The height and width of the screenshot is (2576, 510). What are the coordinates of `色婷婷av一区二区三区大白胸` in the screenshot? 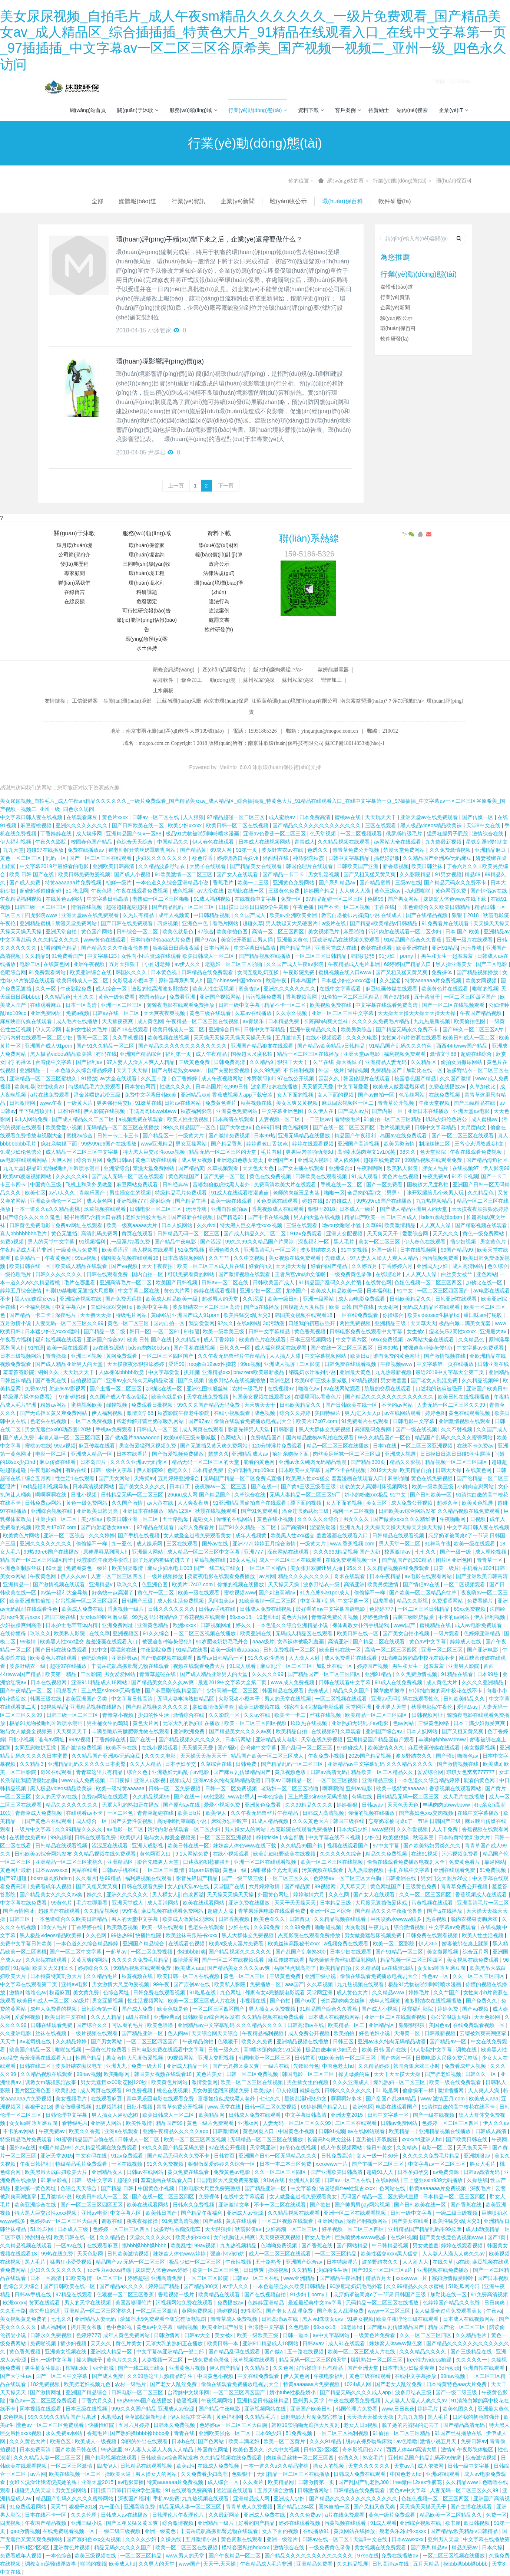 It's located at (347, 1878).